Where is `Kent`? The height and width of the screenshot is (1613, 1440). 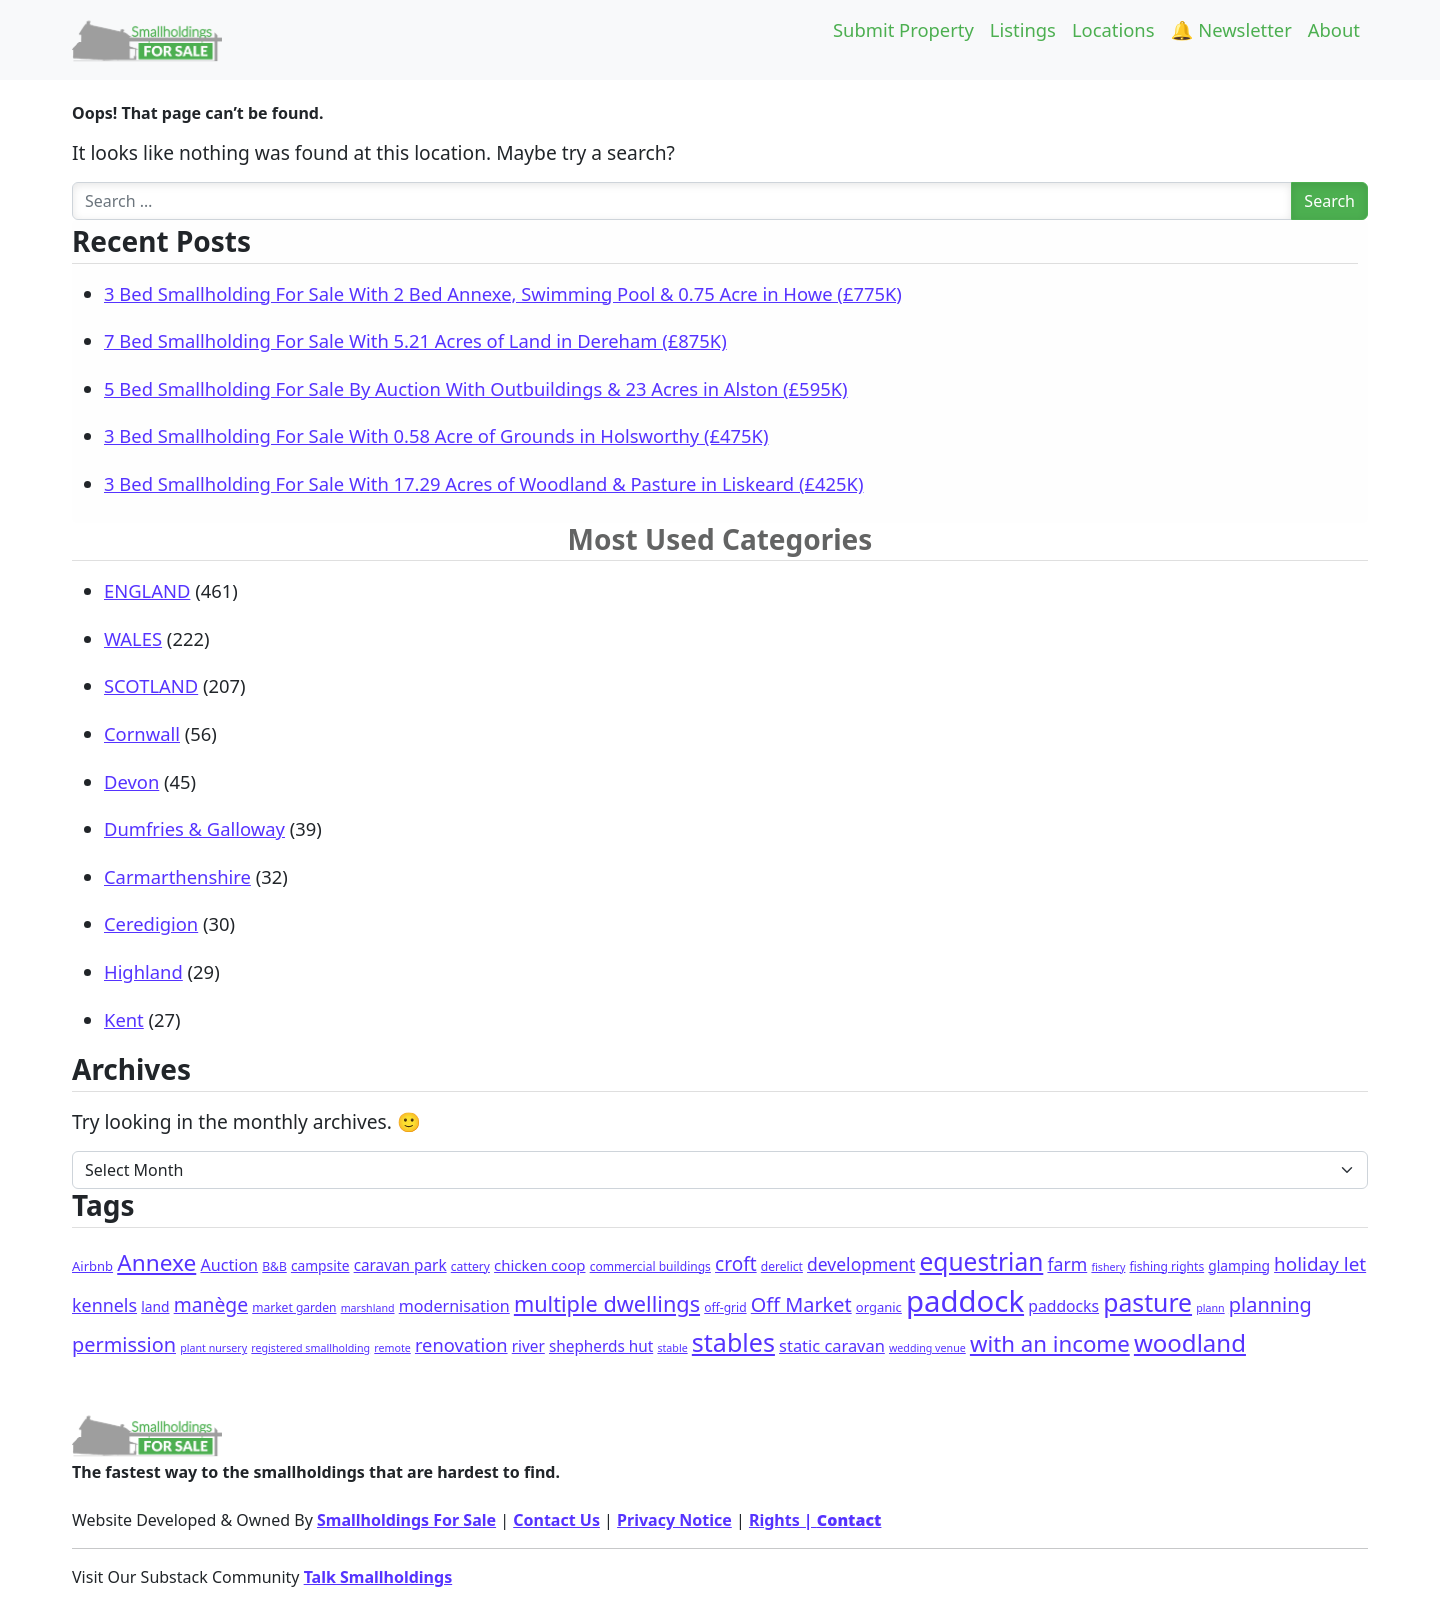
Kent is located at coordinates (124, 1019).